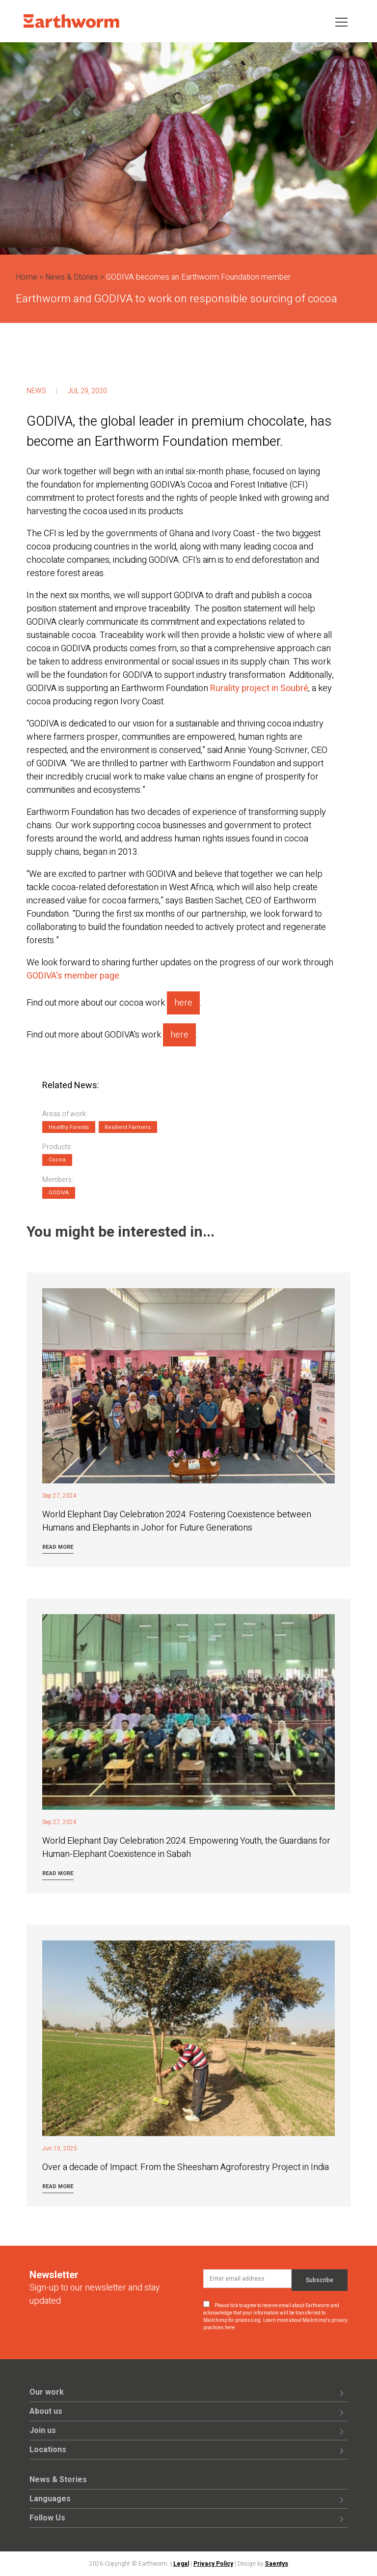 This screenshot has width=377, height=2576. I want to click on Saentys, so click(276, 2563).